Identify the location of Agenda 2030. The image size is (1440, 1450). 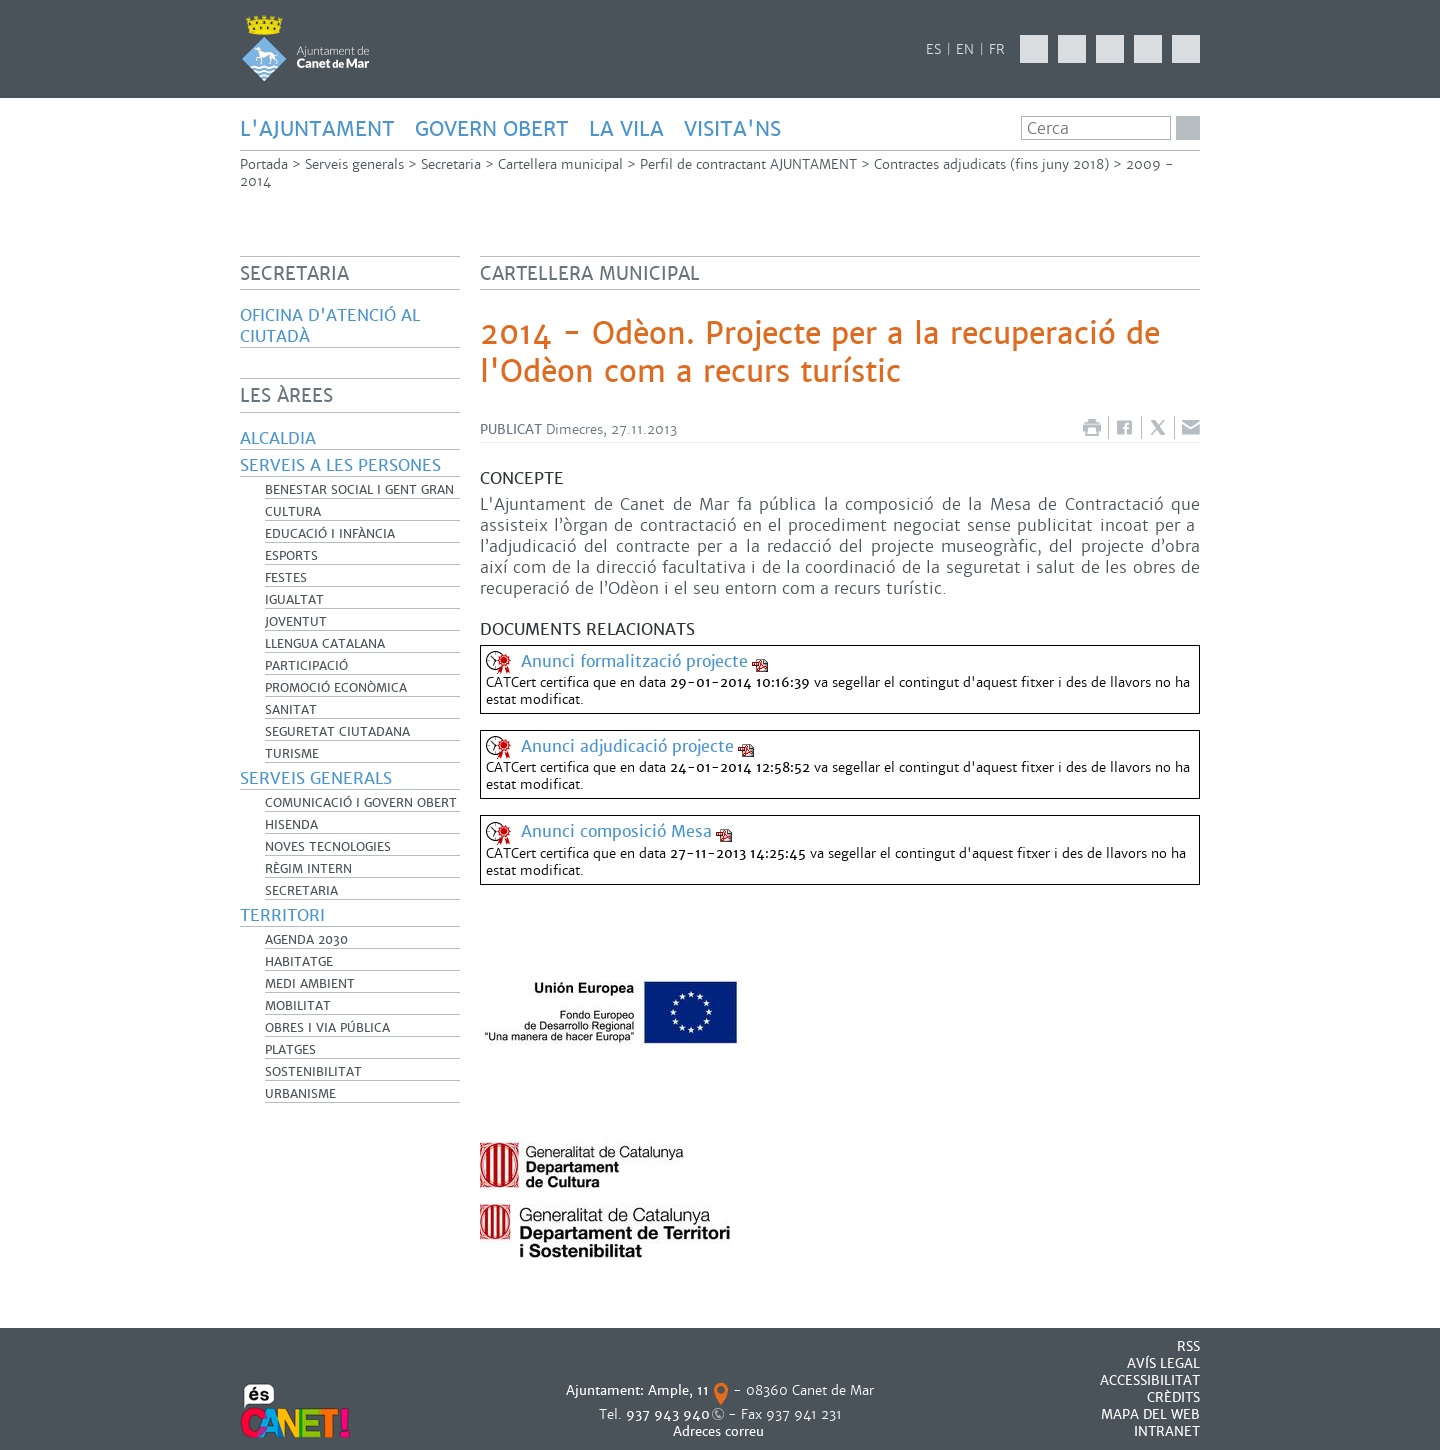
(306, 940).